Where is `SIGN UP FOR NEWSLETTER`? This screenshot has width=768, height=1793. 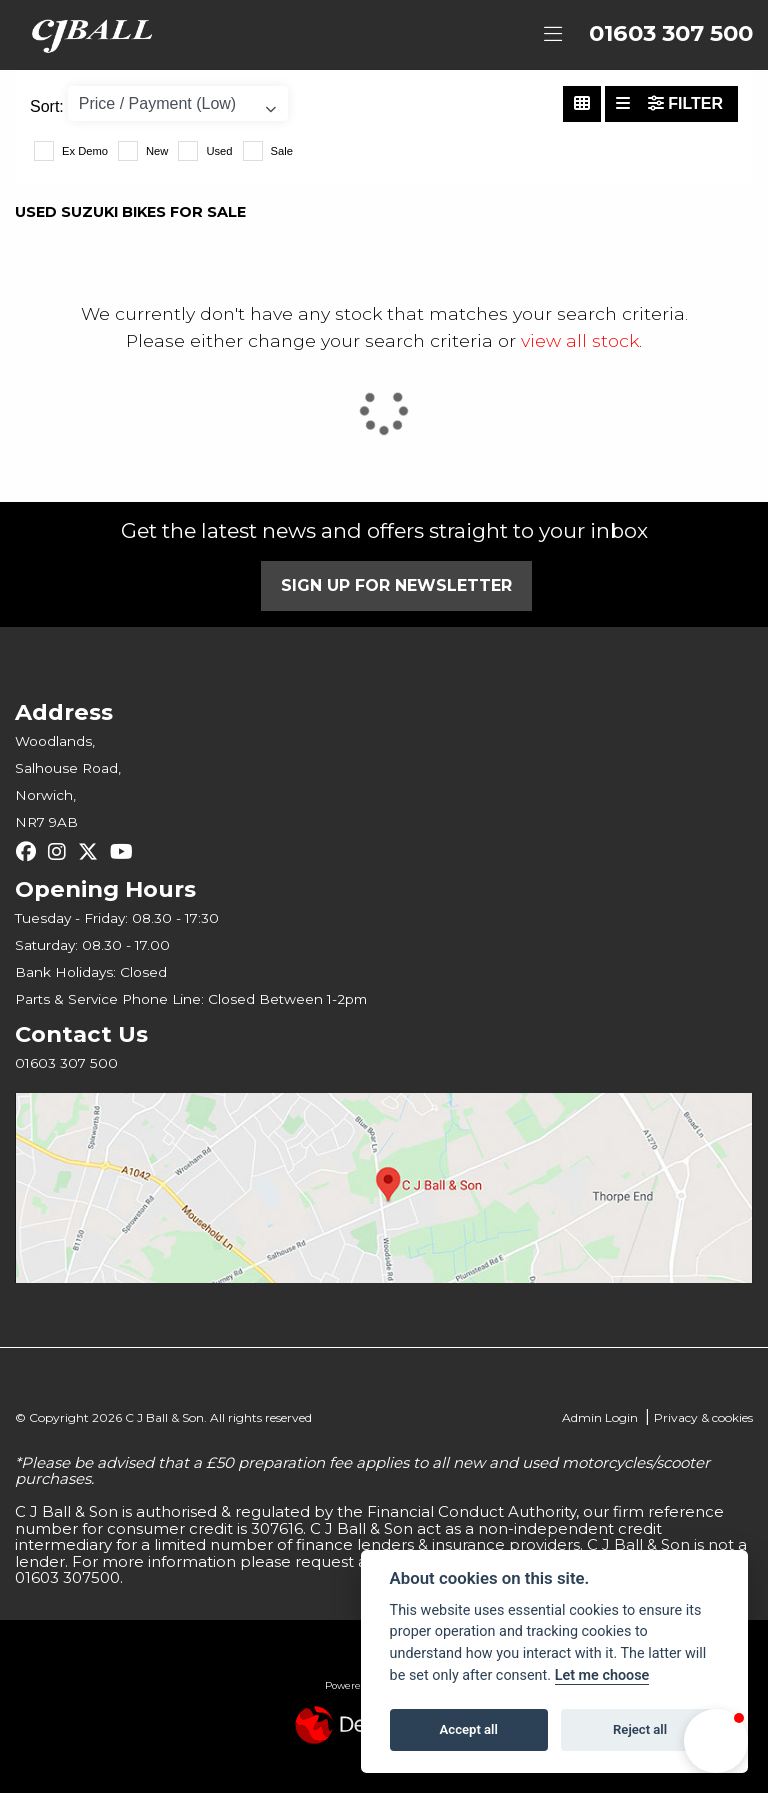 SIGN UP FOR NEWSLETTER is located at coordinates (396, 585).